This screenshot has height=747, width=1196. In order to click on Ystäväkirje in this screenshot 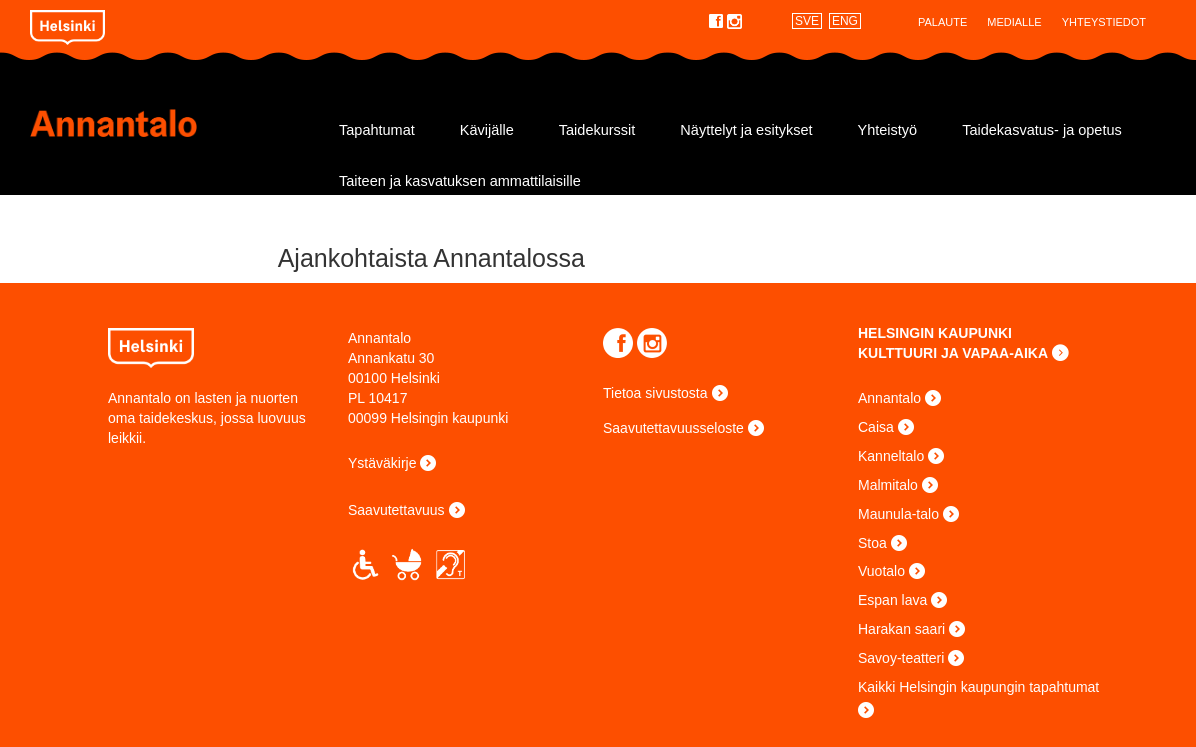, I will do `click(382, 463)`.